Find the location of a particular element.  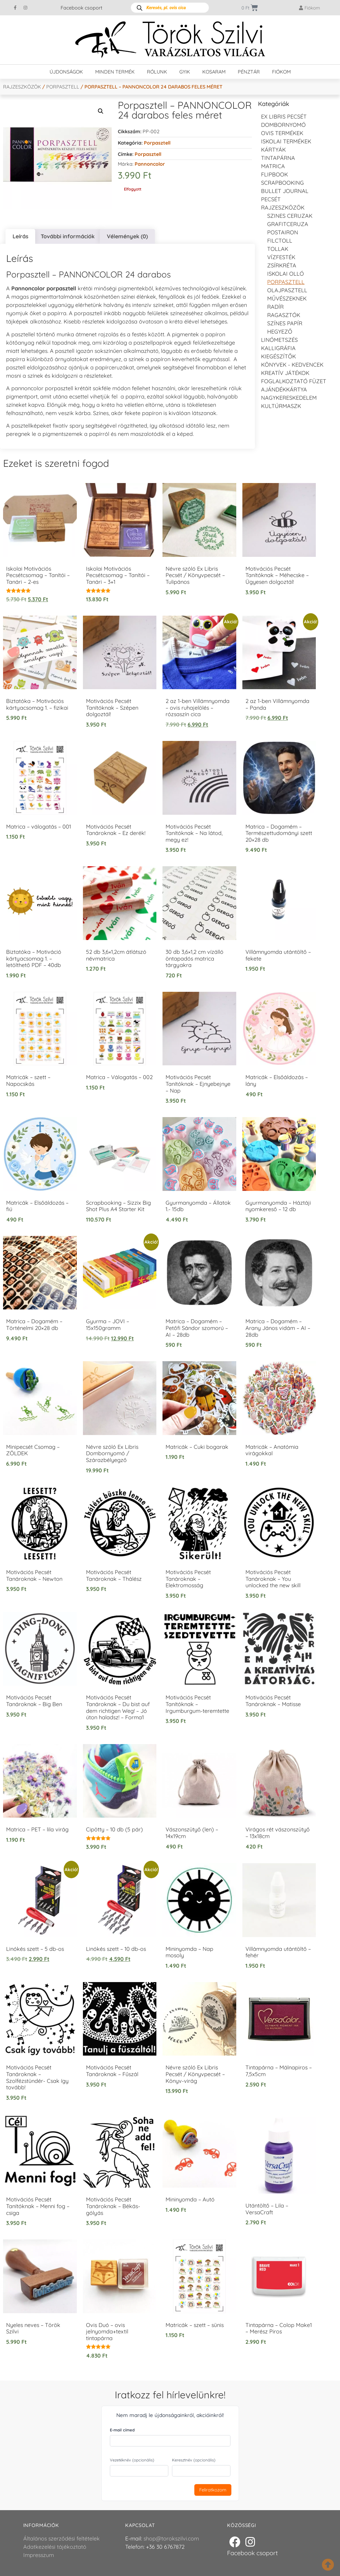

Pannoncolor is located at coordinates (150, 164).